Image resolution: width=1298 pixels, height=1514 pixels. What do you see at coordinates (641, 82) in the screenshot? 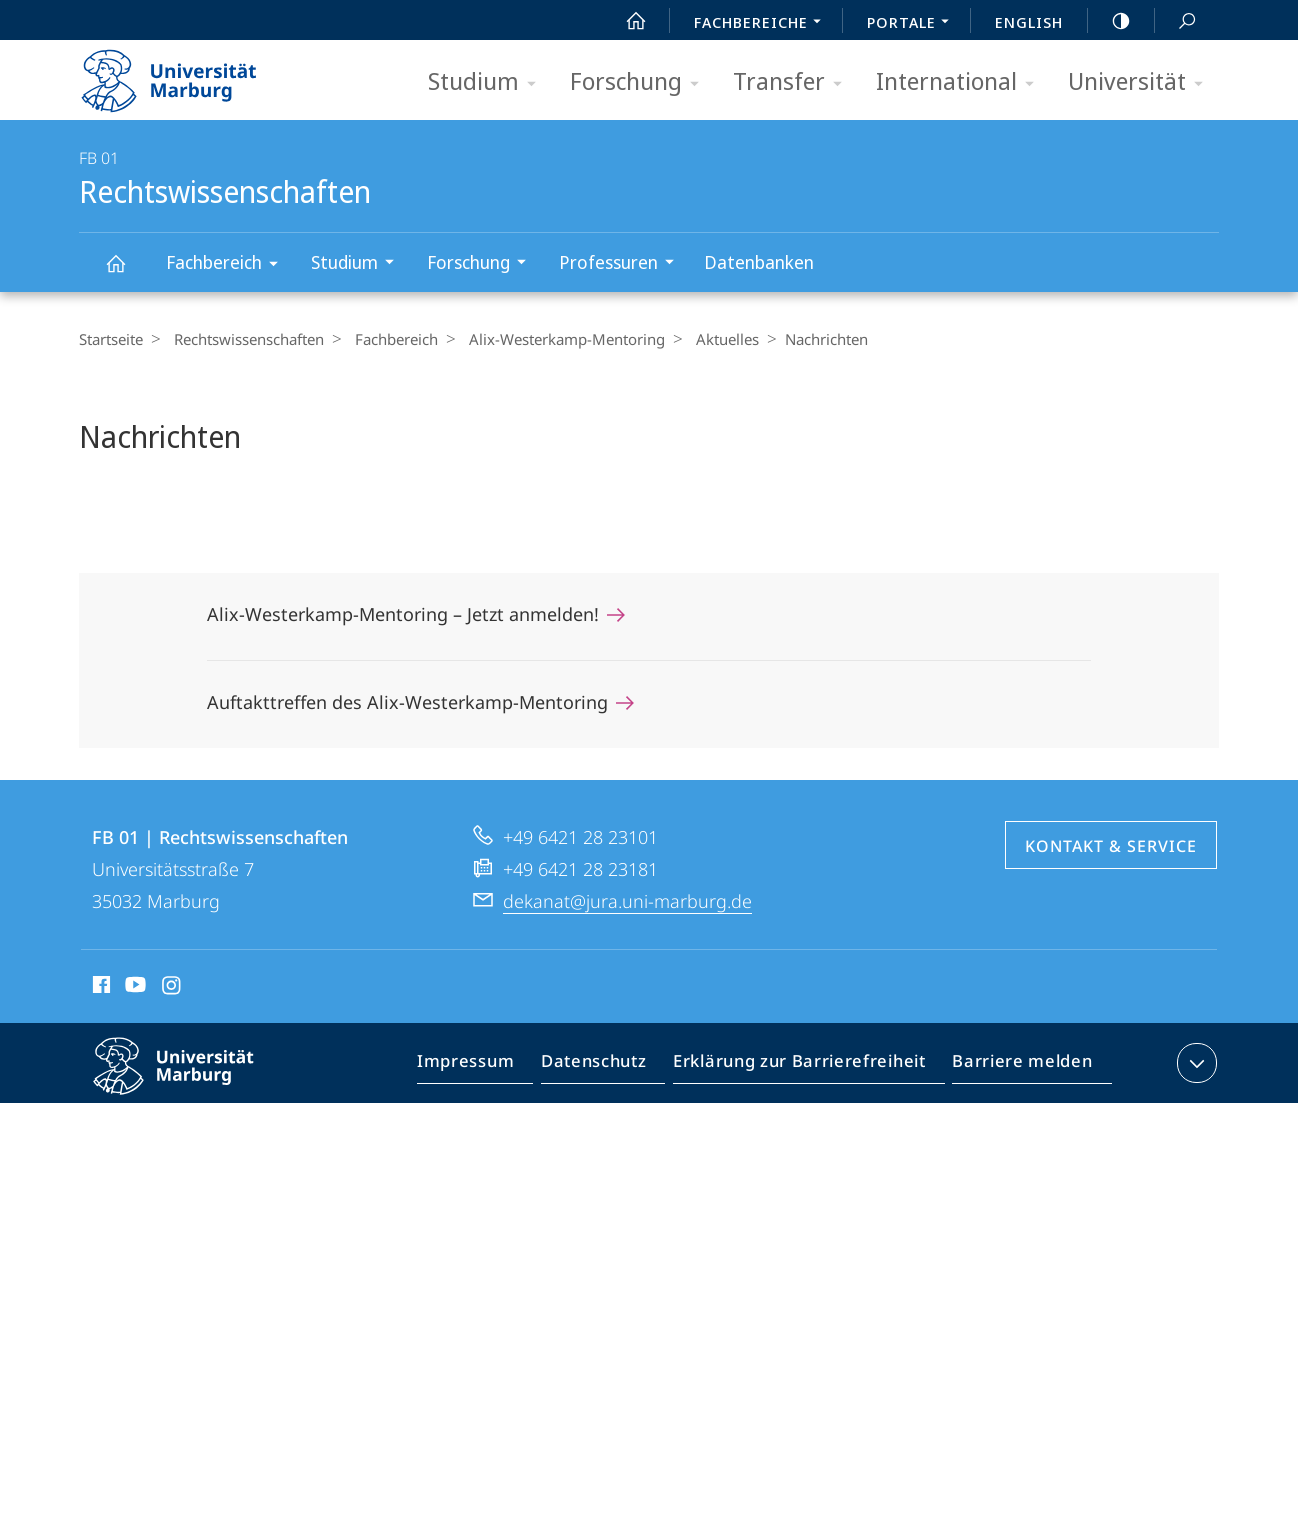
I see `Forschung` at bounding box center [641, 82].